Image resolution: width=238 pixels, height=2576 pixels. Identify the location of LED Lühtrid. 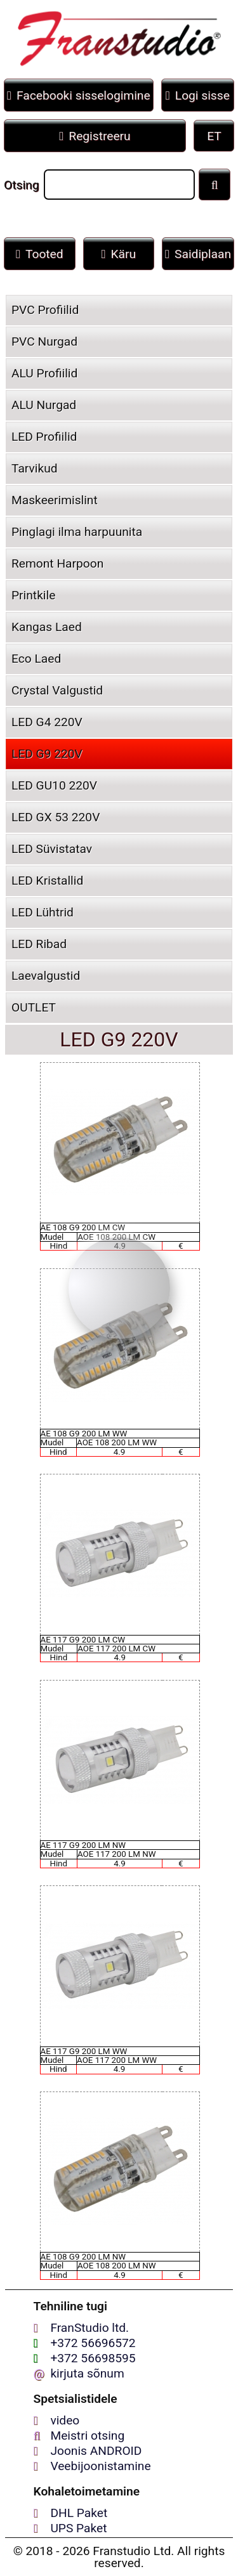
(42, 912).